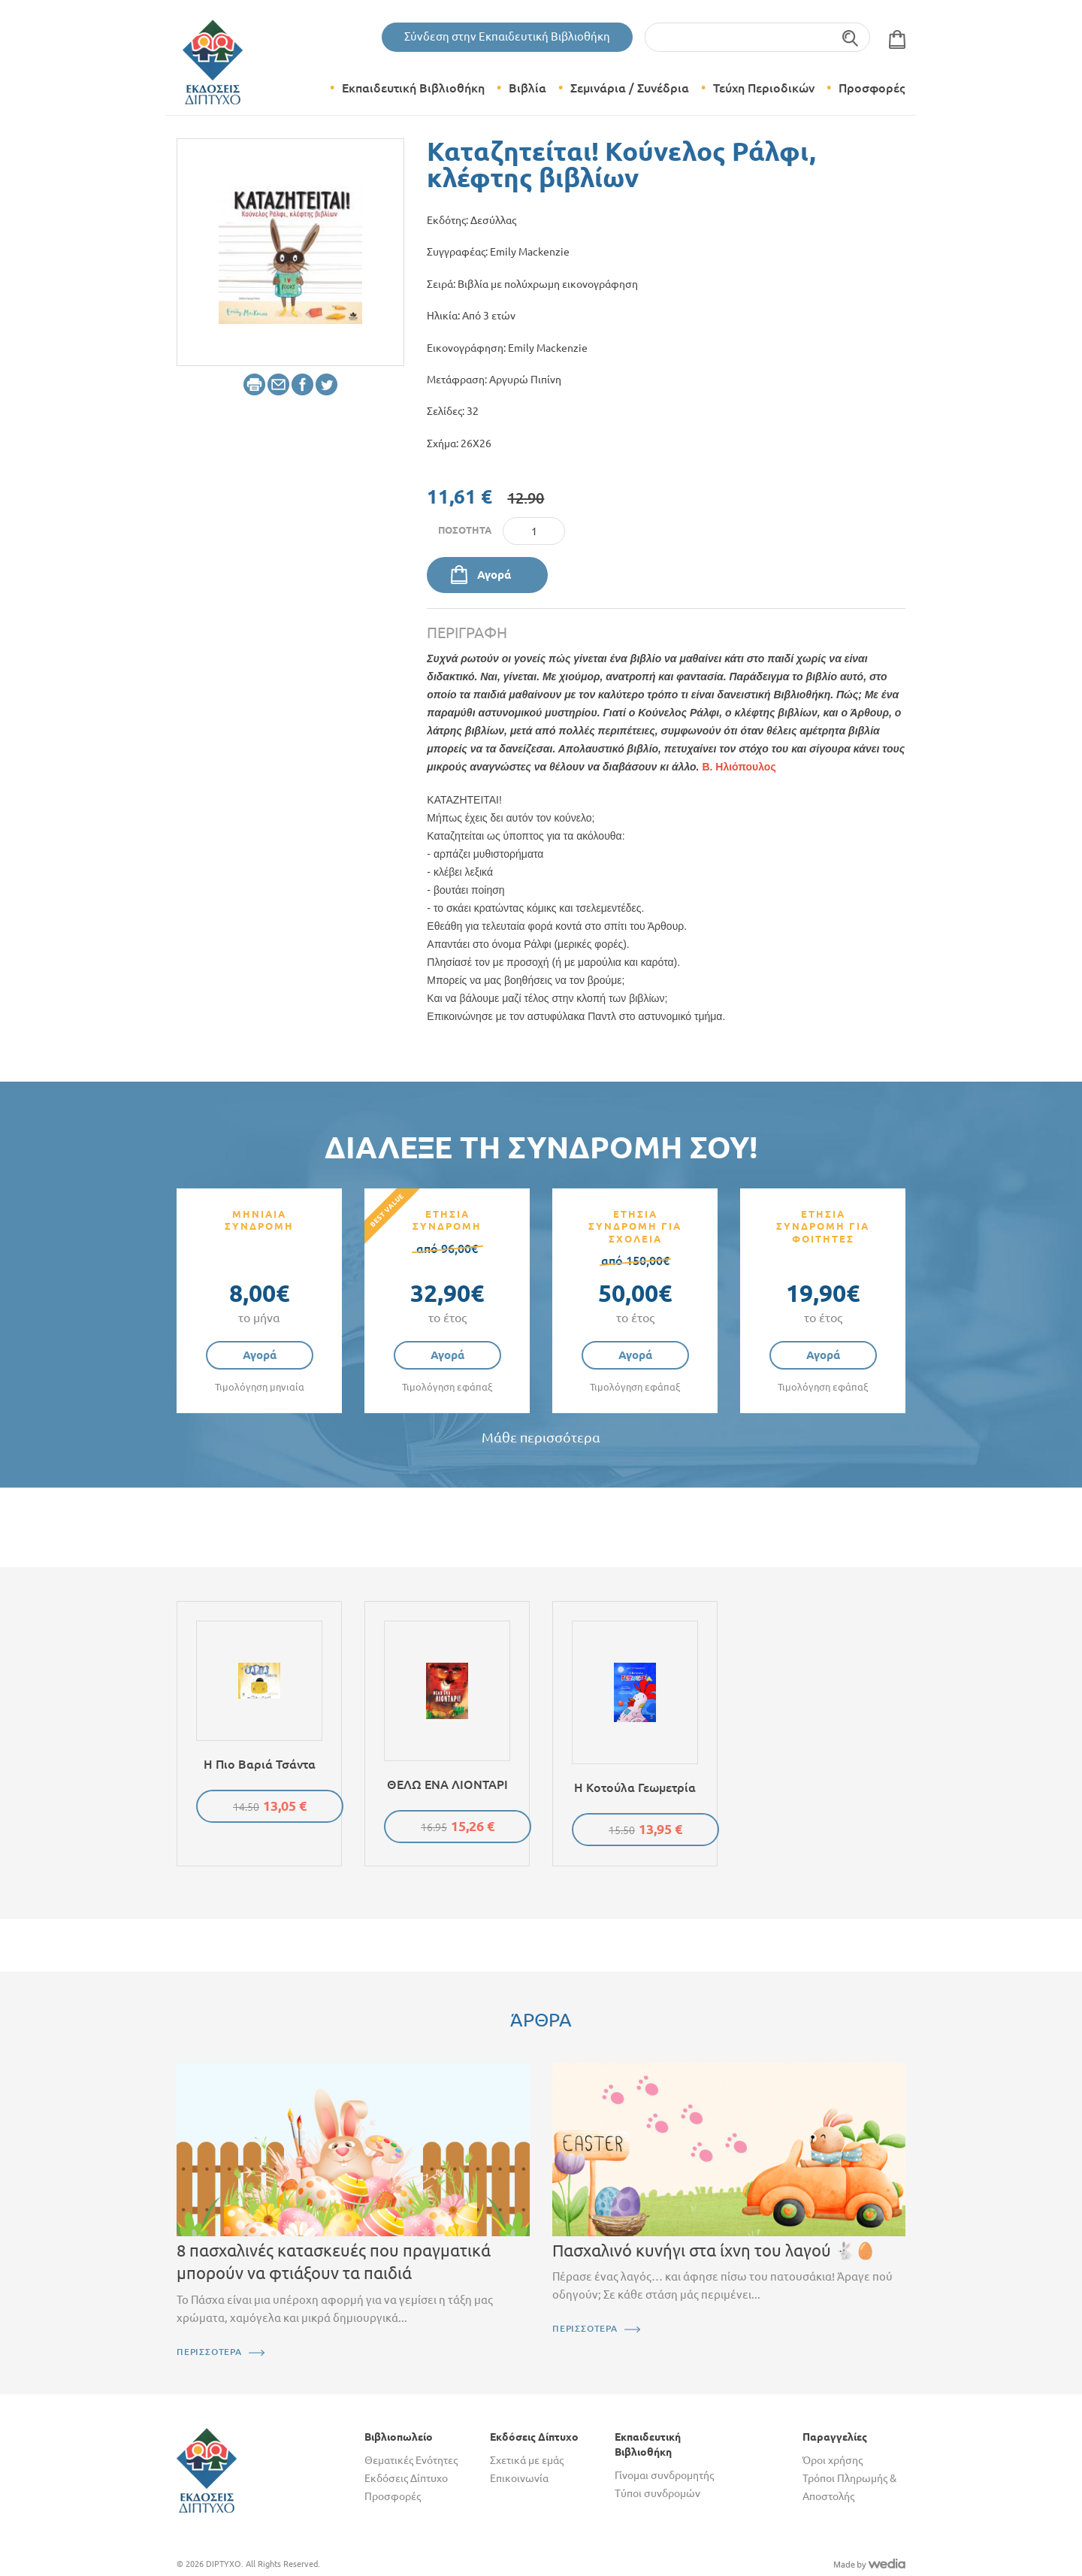 The width and height of the screenshot is (1082, 2576). Describe the element at coordinates (657, 2493) in the screenshot. I see `Τύποι συνδρομών` at that location.